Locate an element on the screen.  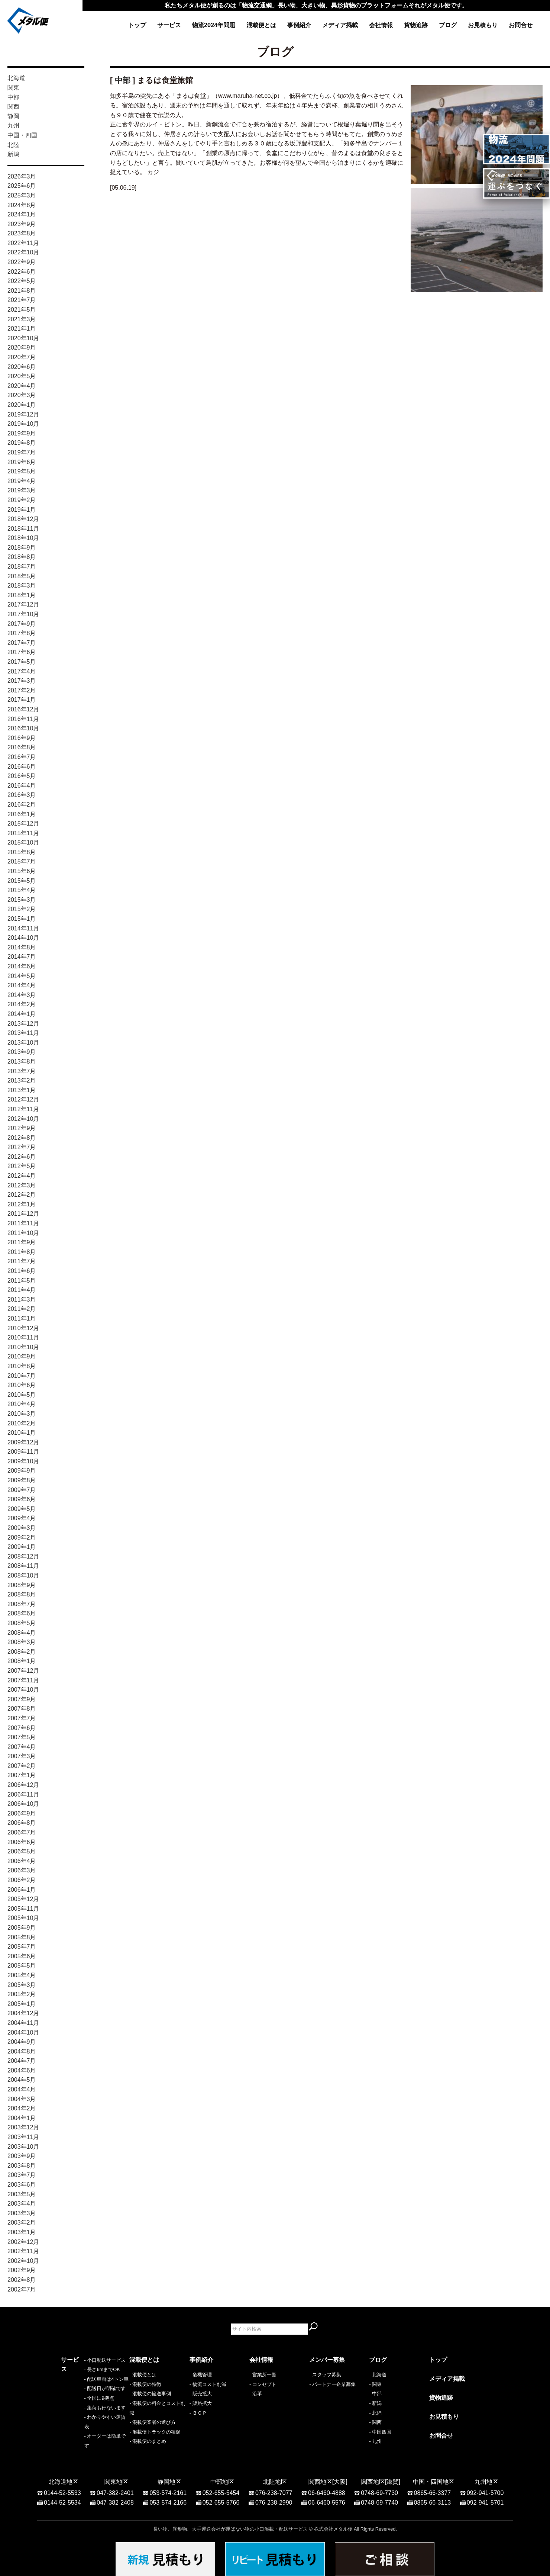
2010年12月 is located at coordinates (23, 1328).